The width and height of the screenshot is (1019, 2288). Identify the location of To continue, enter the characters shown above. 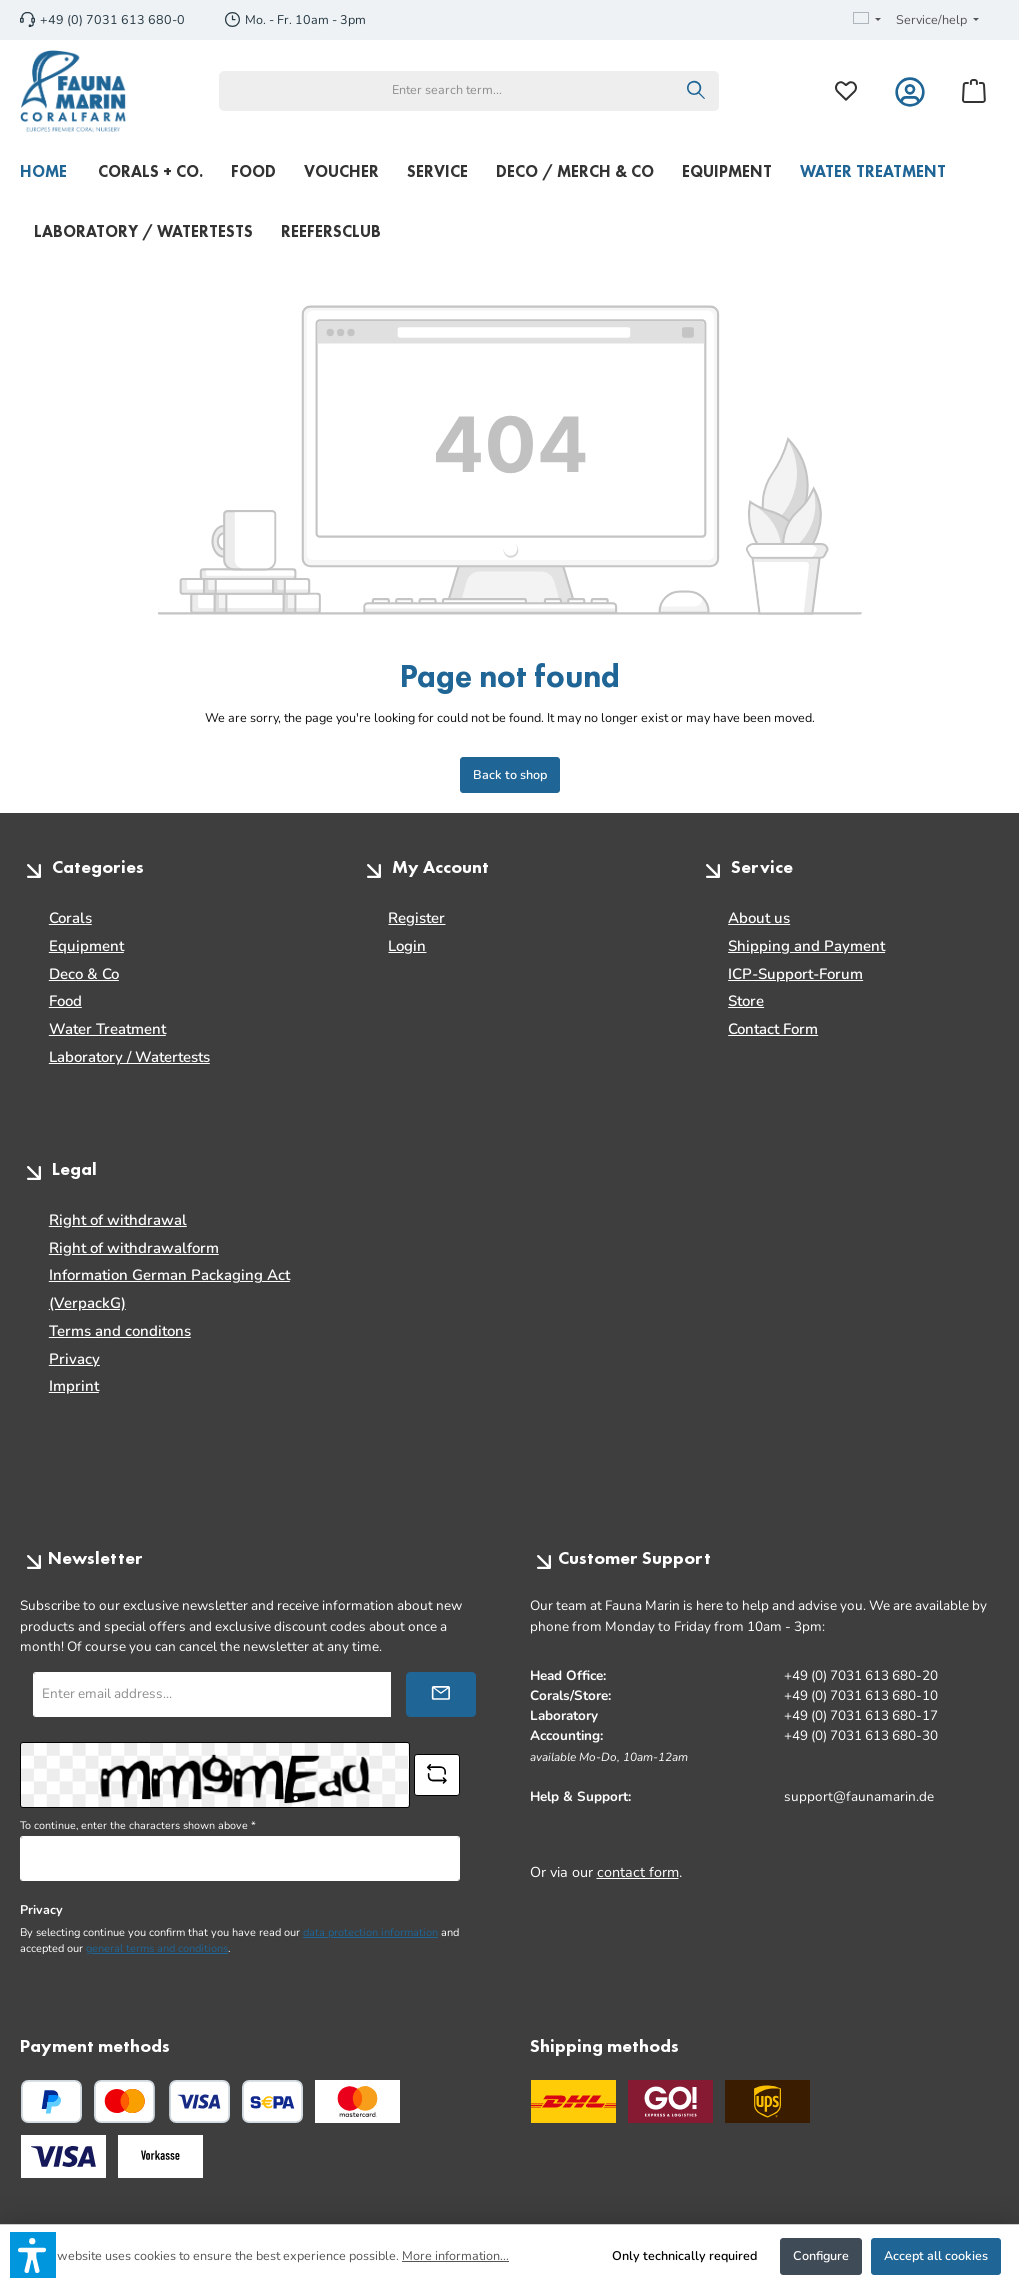
(138, 1825).